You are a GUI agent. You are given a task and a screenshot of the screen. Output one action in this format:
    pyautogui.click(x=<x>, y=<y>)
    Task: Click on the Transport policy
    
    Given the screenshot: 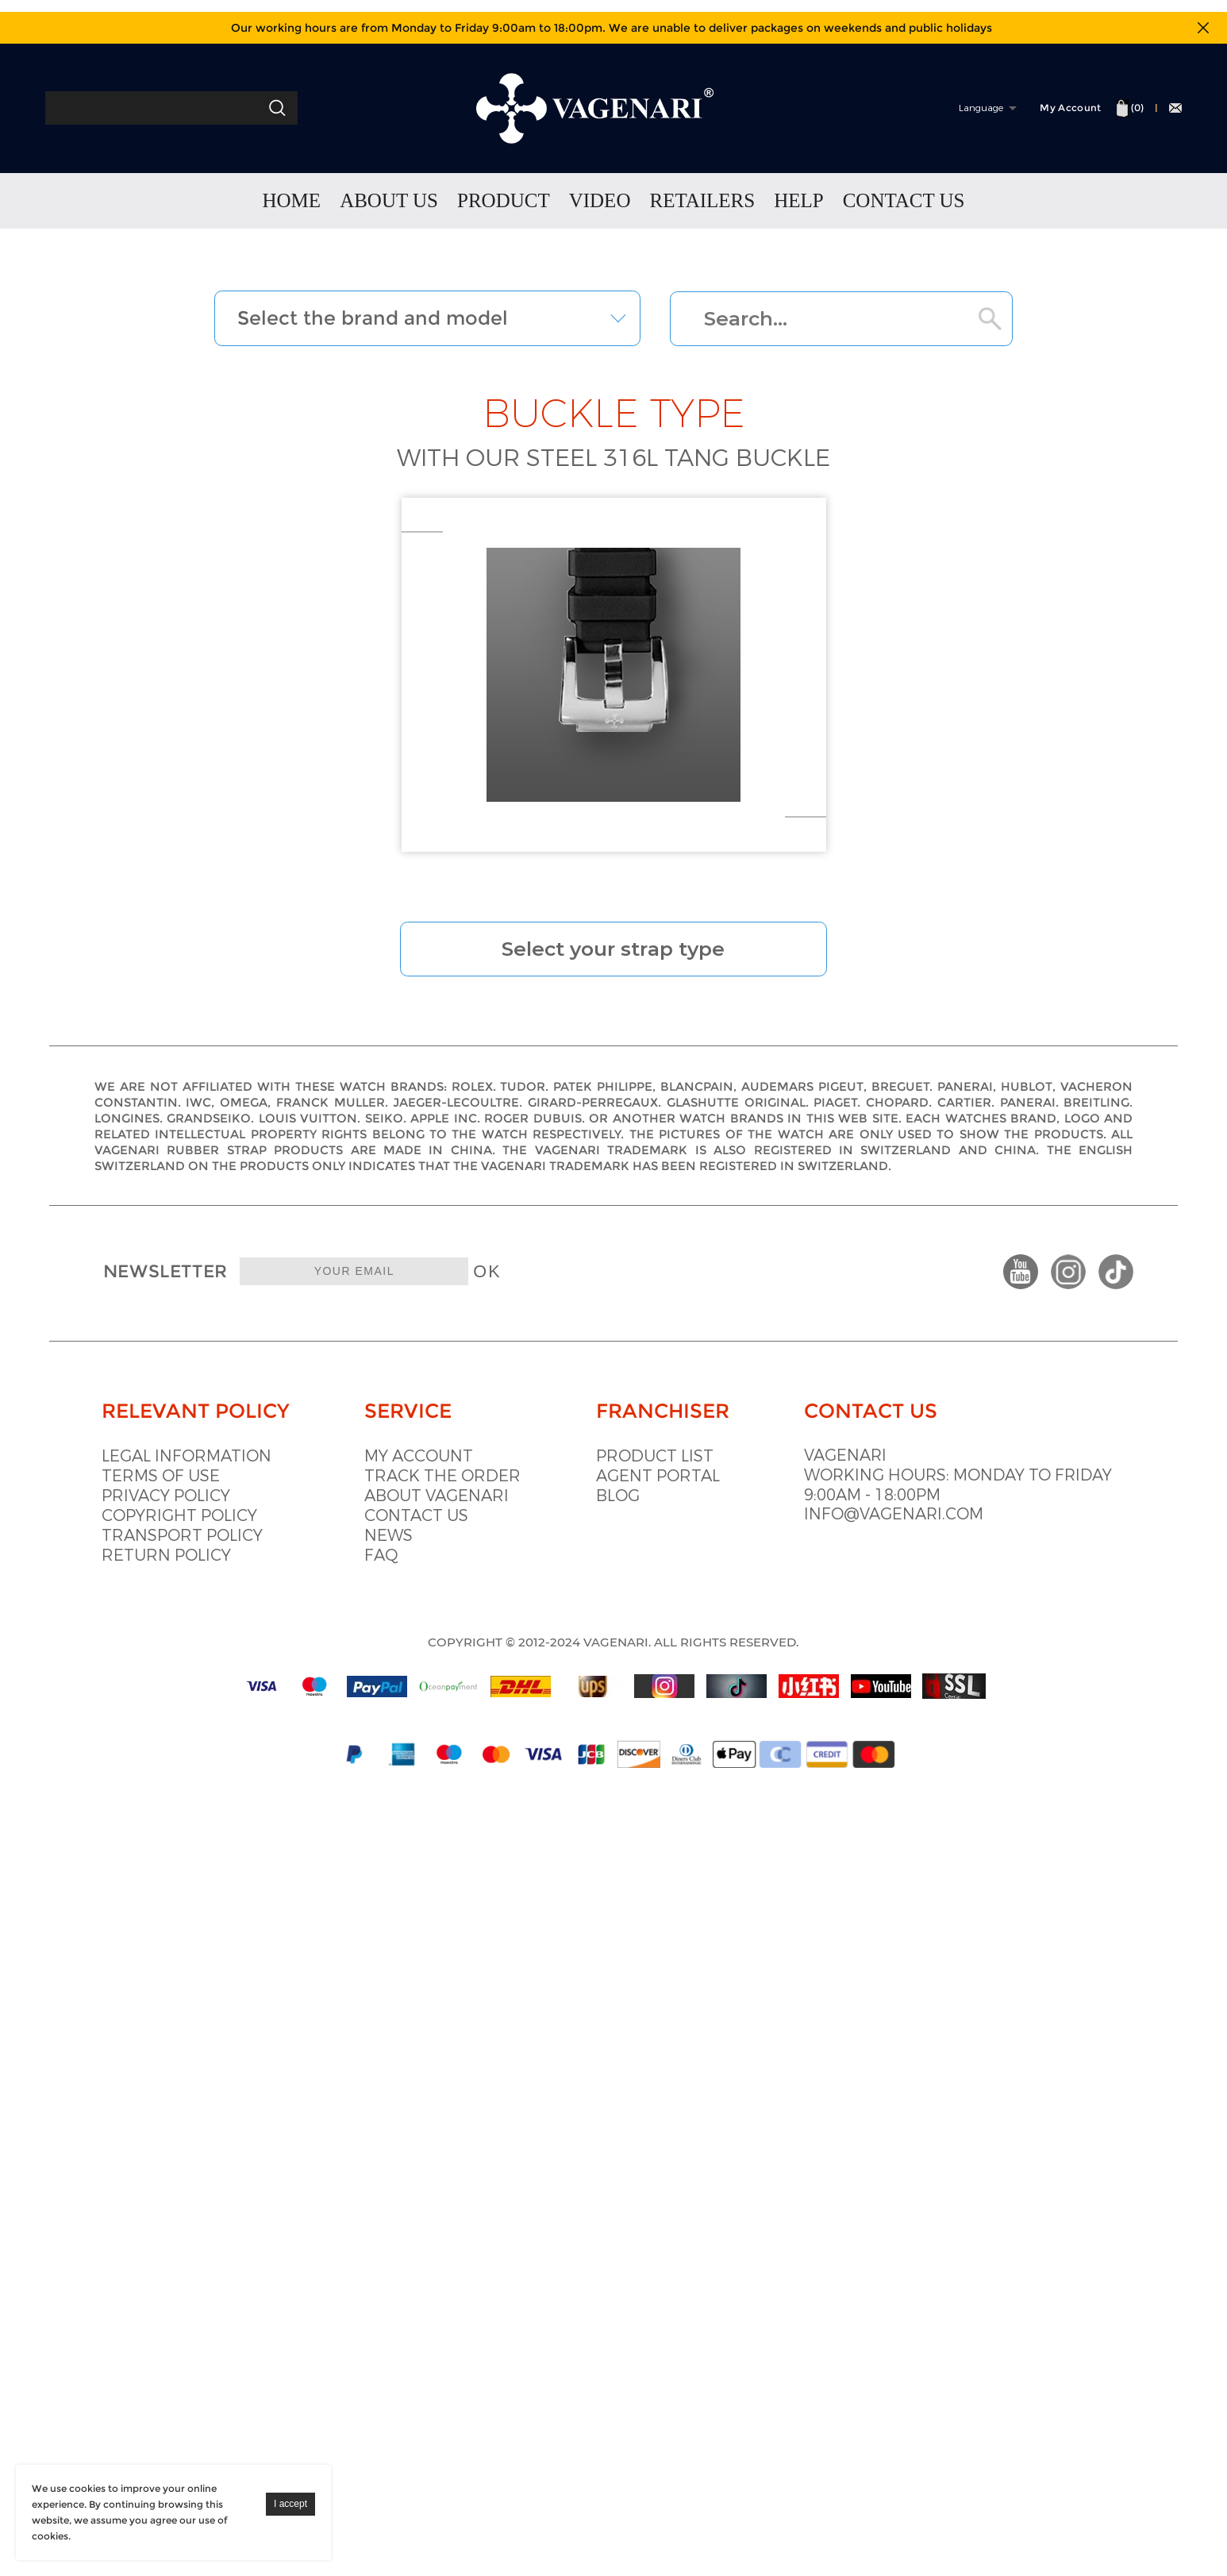 What is the action you would take?
    pyautogui.click(x=182, y=1573)
    